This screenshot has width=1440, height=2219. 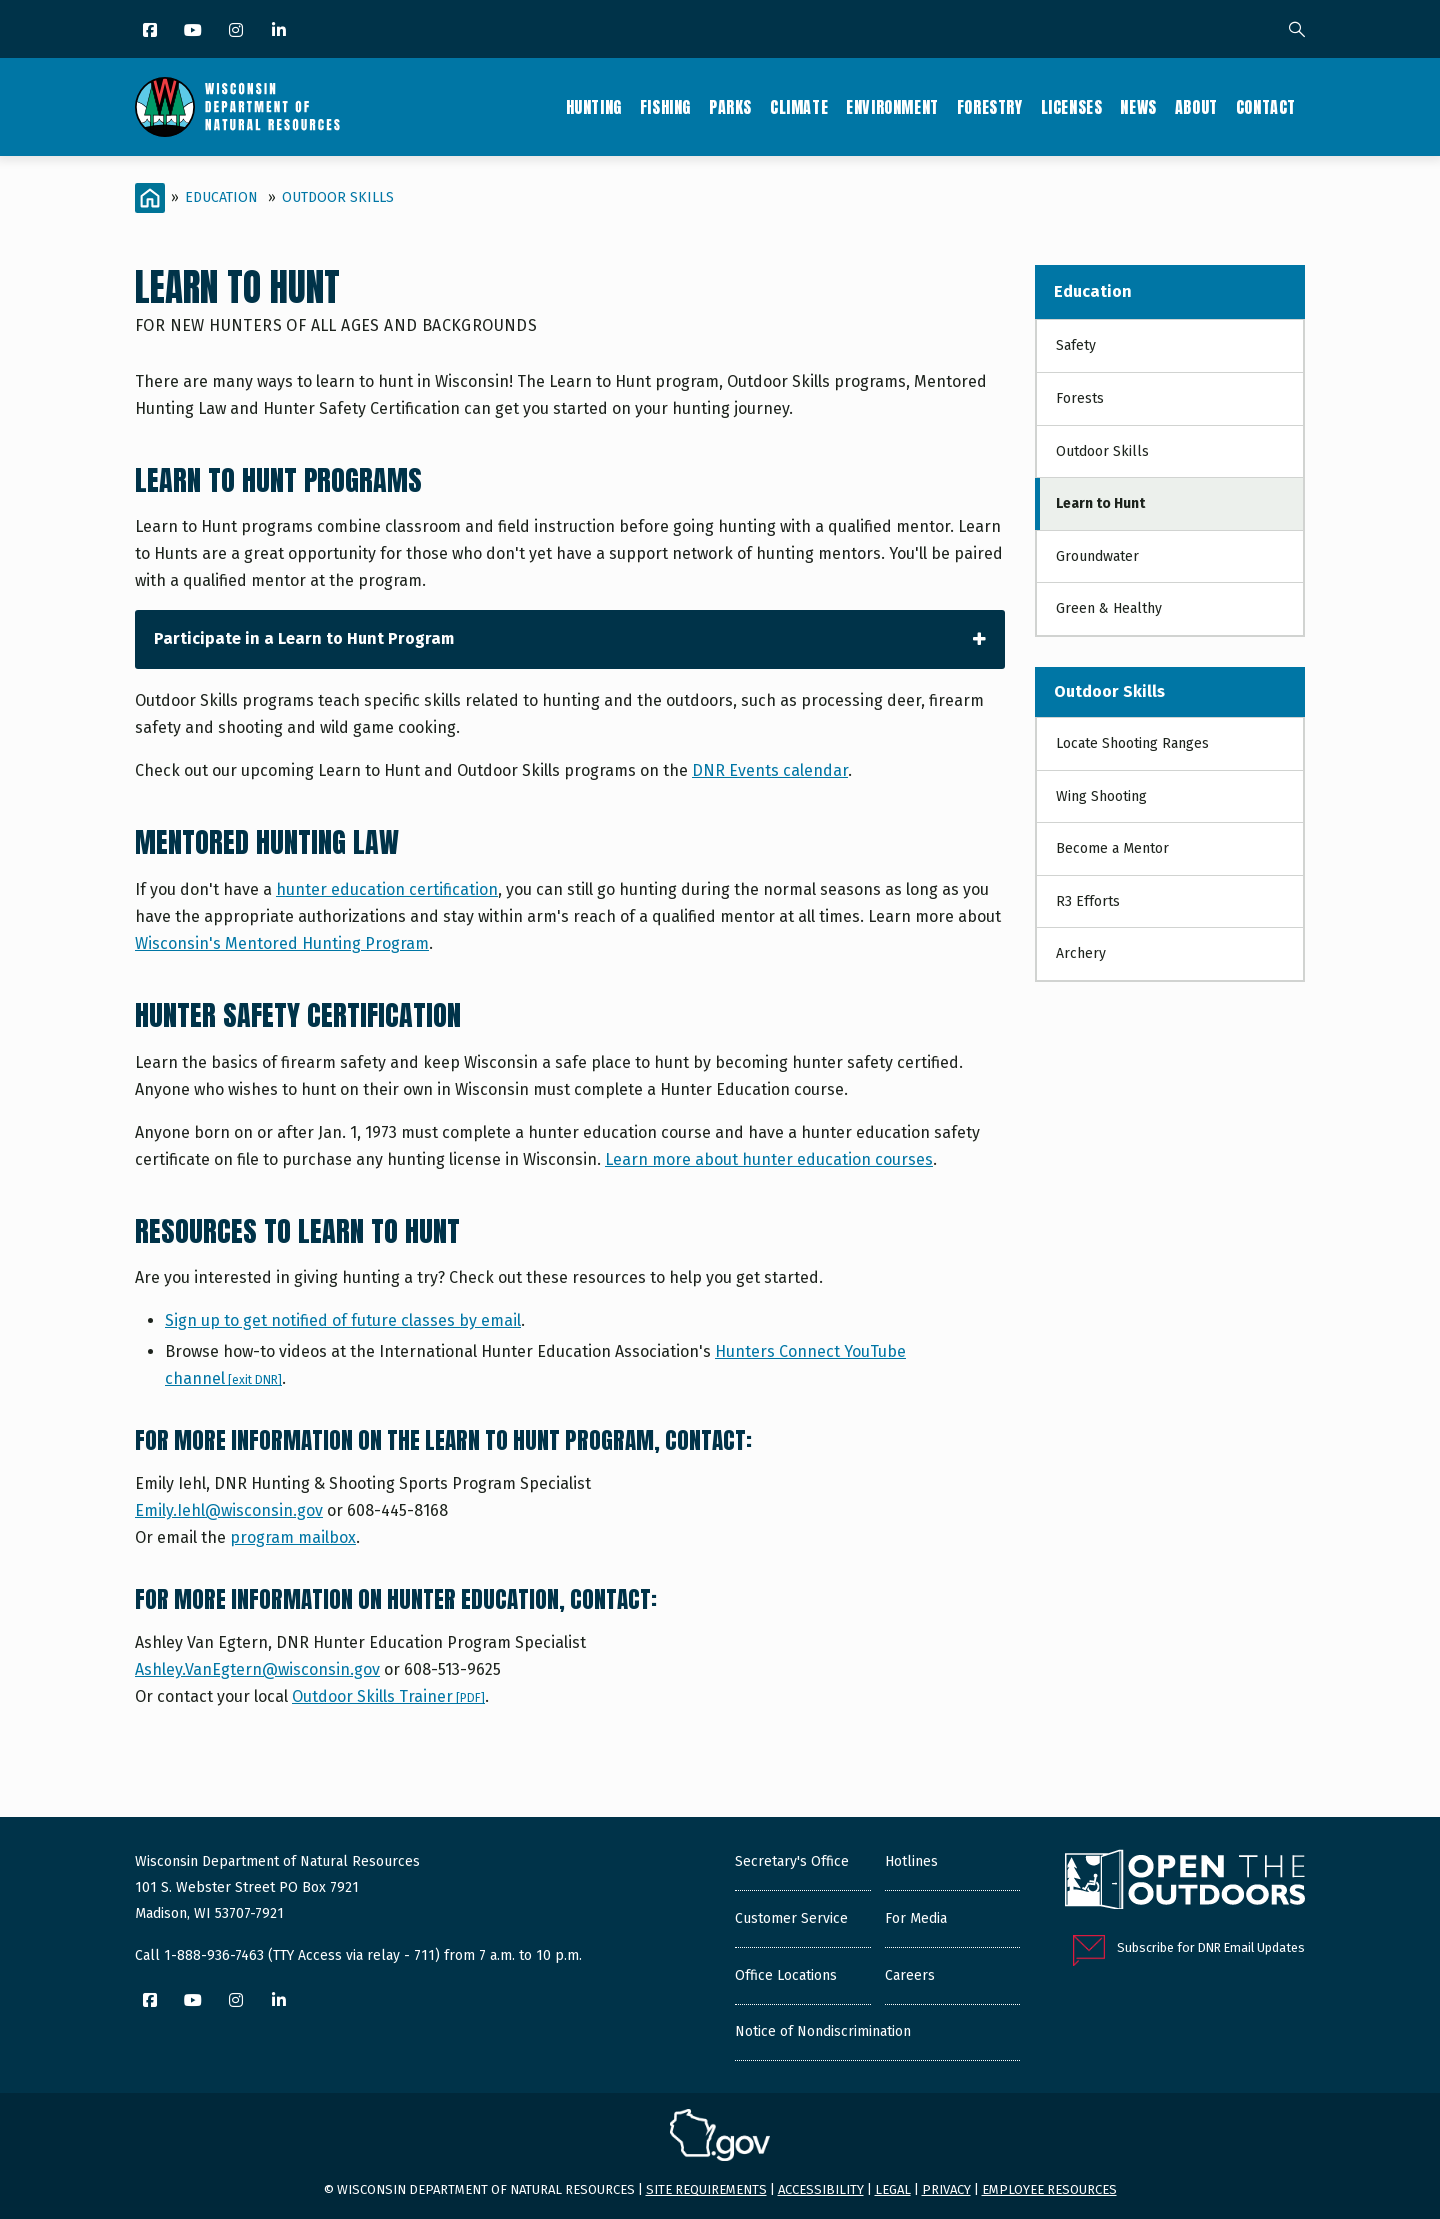 I want to click on Notice of Nondiscrimination, so click(x=823, y=2031).